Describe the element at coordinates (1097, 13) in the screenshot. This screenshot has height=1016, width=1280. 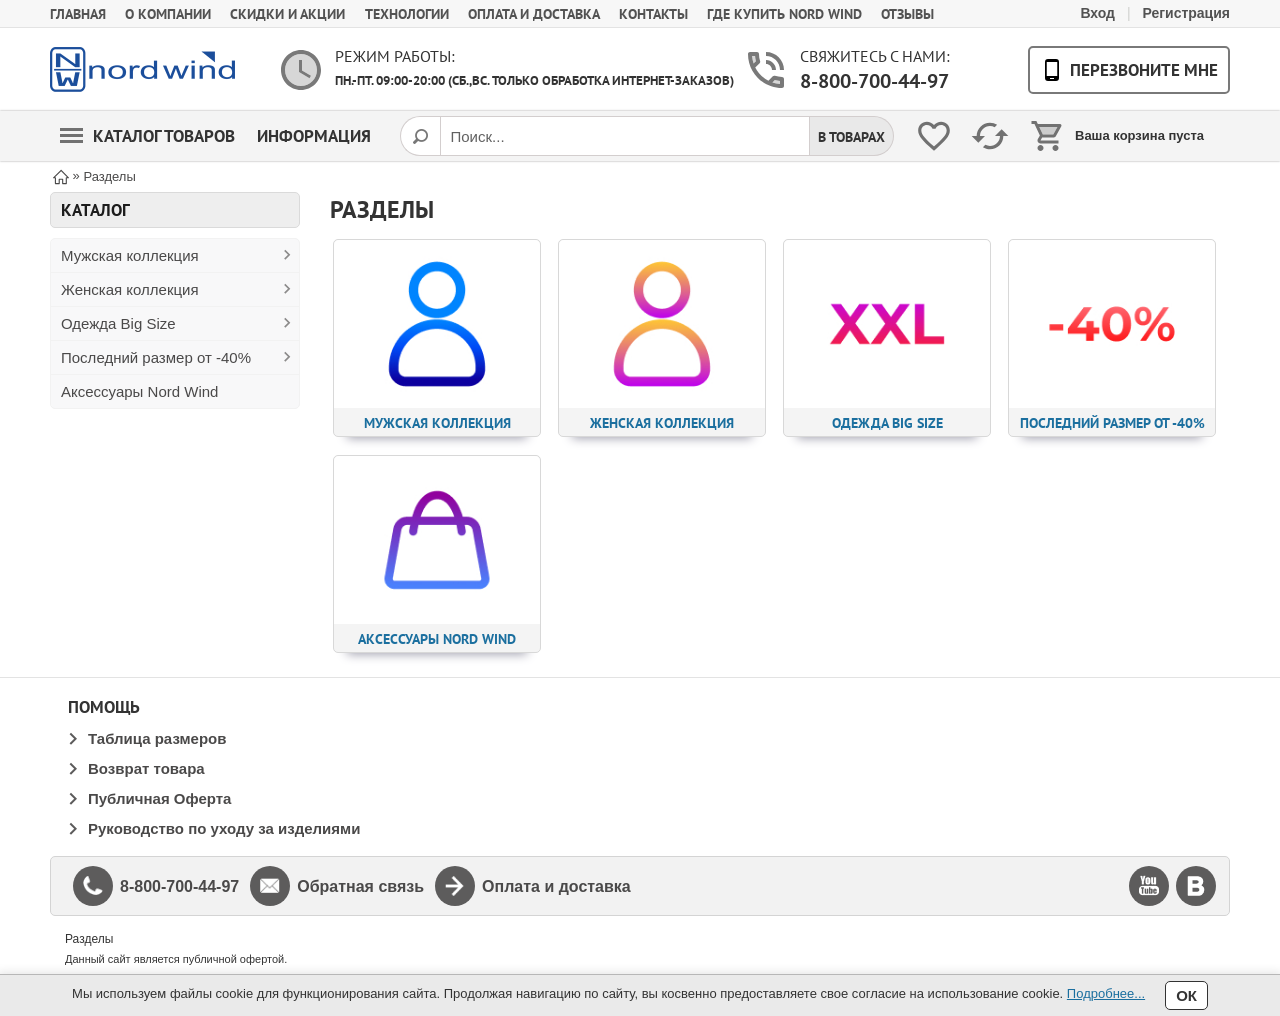
I see `Вход` at that location.